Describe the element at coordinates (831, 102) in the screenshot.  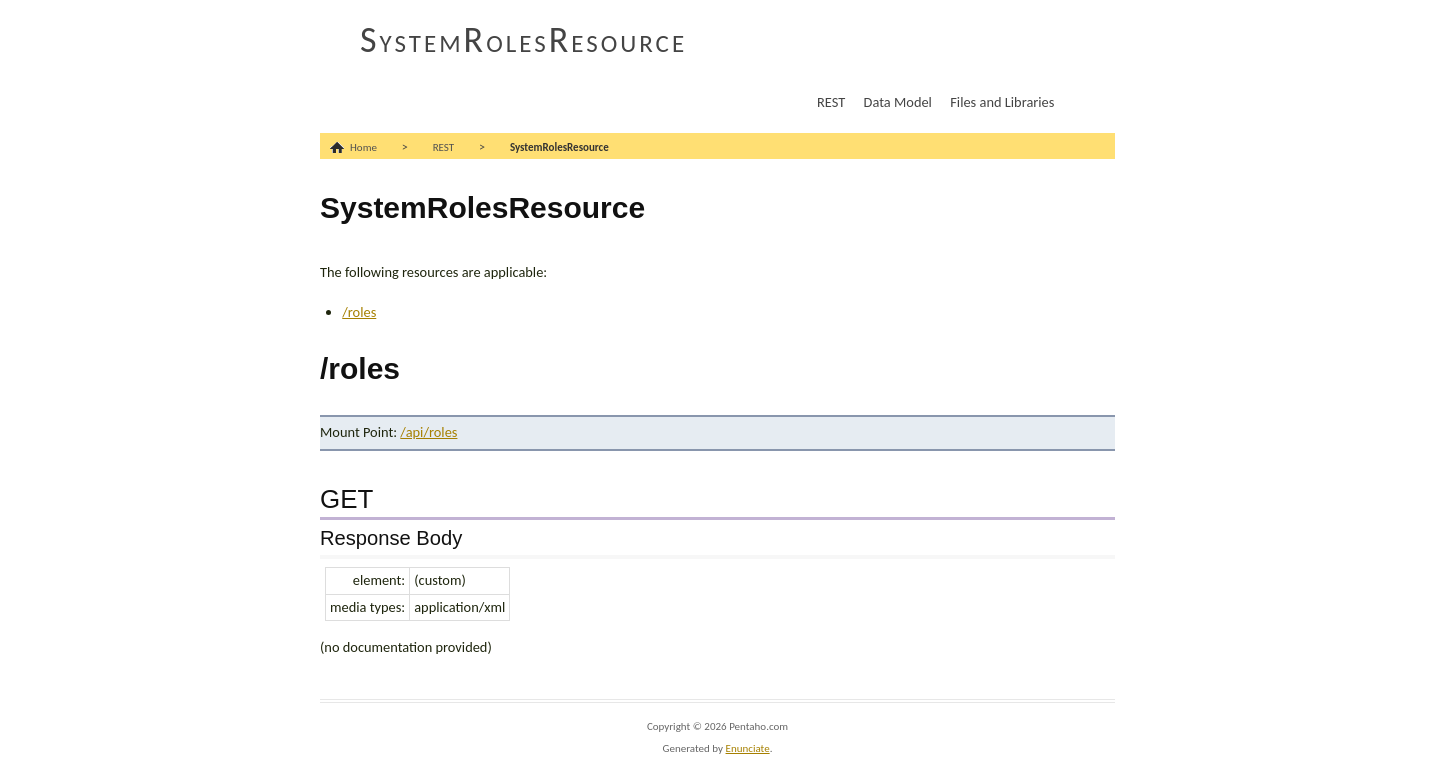
I see `REST` at that location.